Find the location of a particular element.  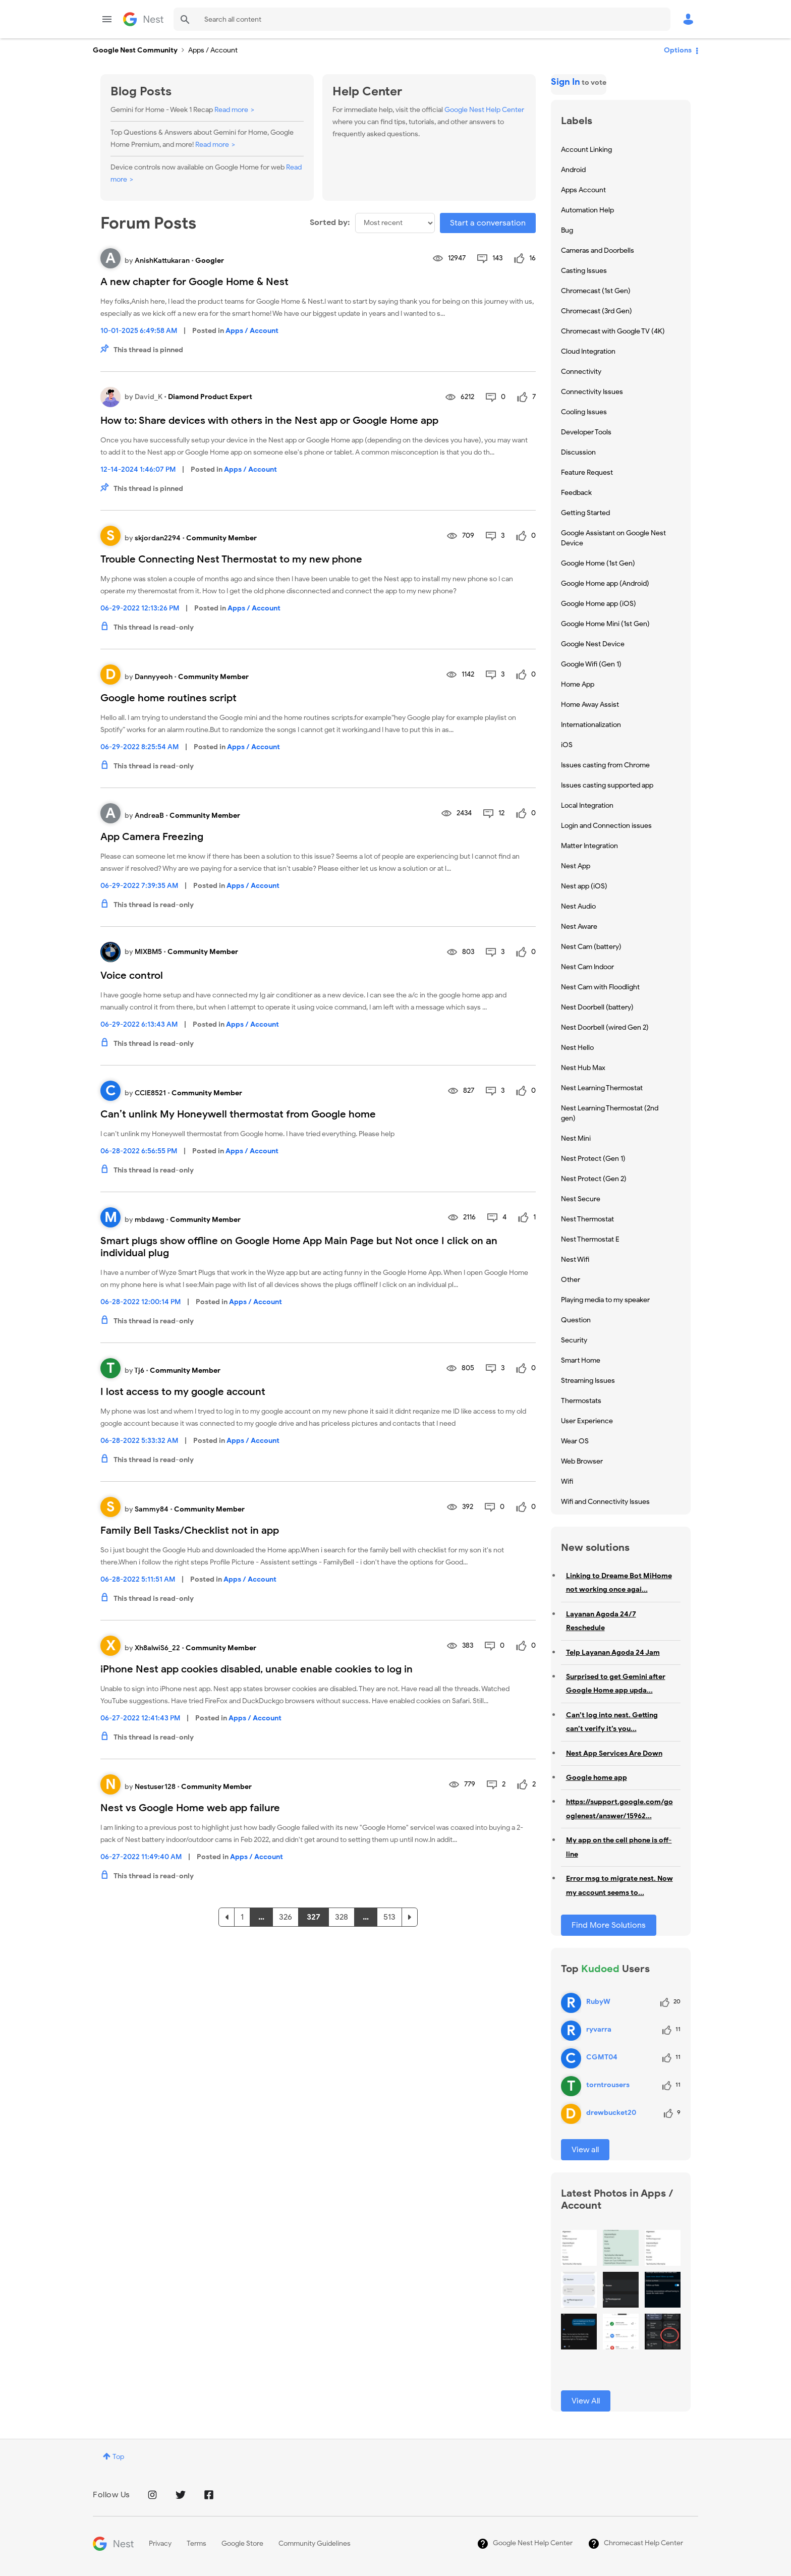

Read more is located at coordinates (231, 109).